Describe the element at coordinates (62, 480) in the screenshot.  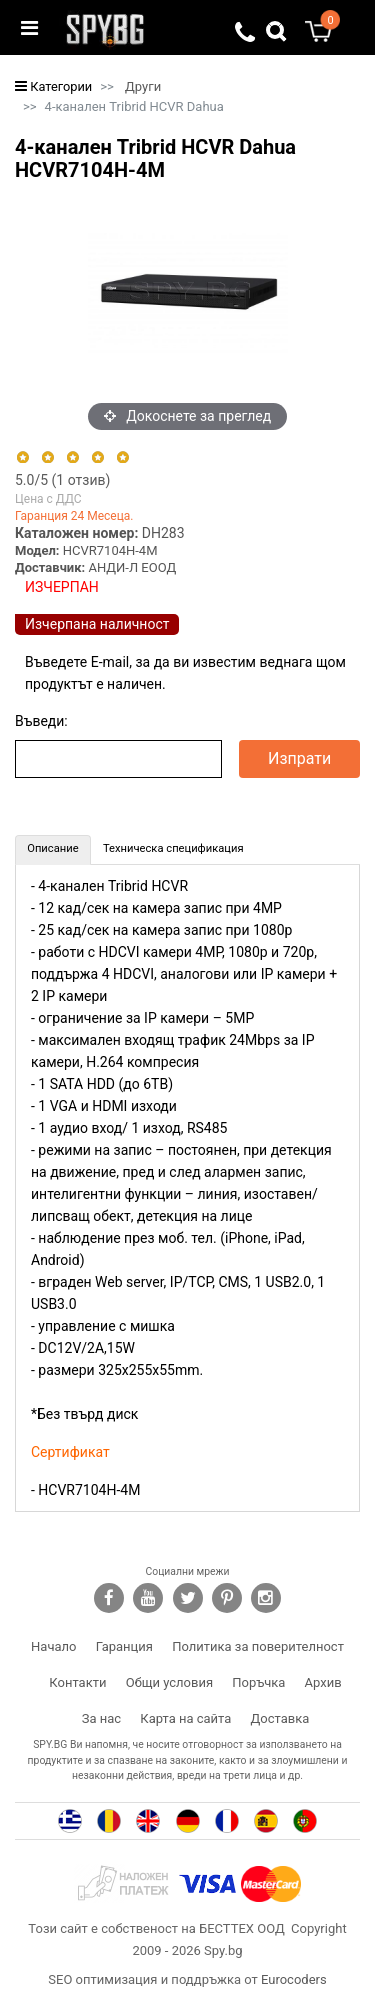
I see `/5 ( отзив)` at that location.